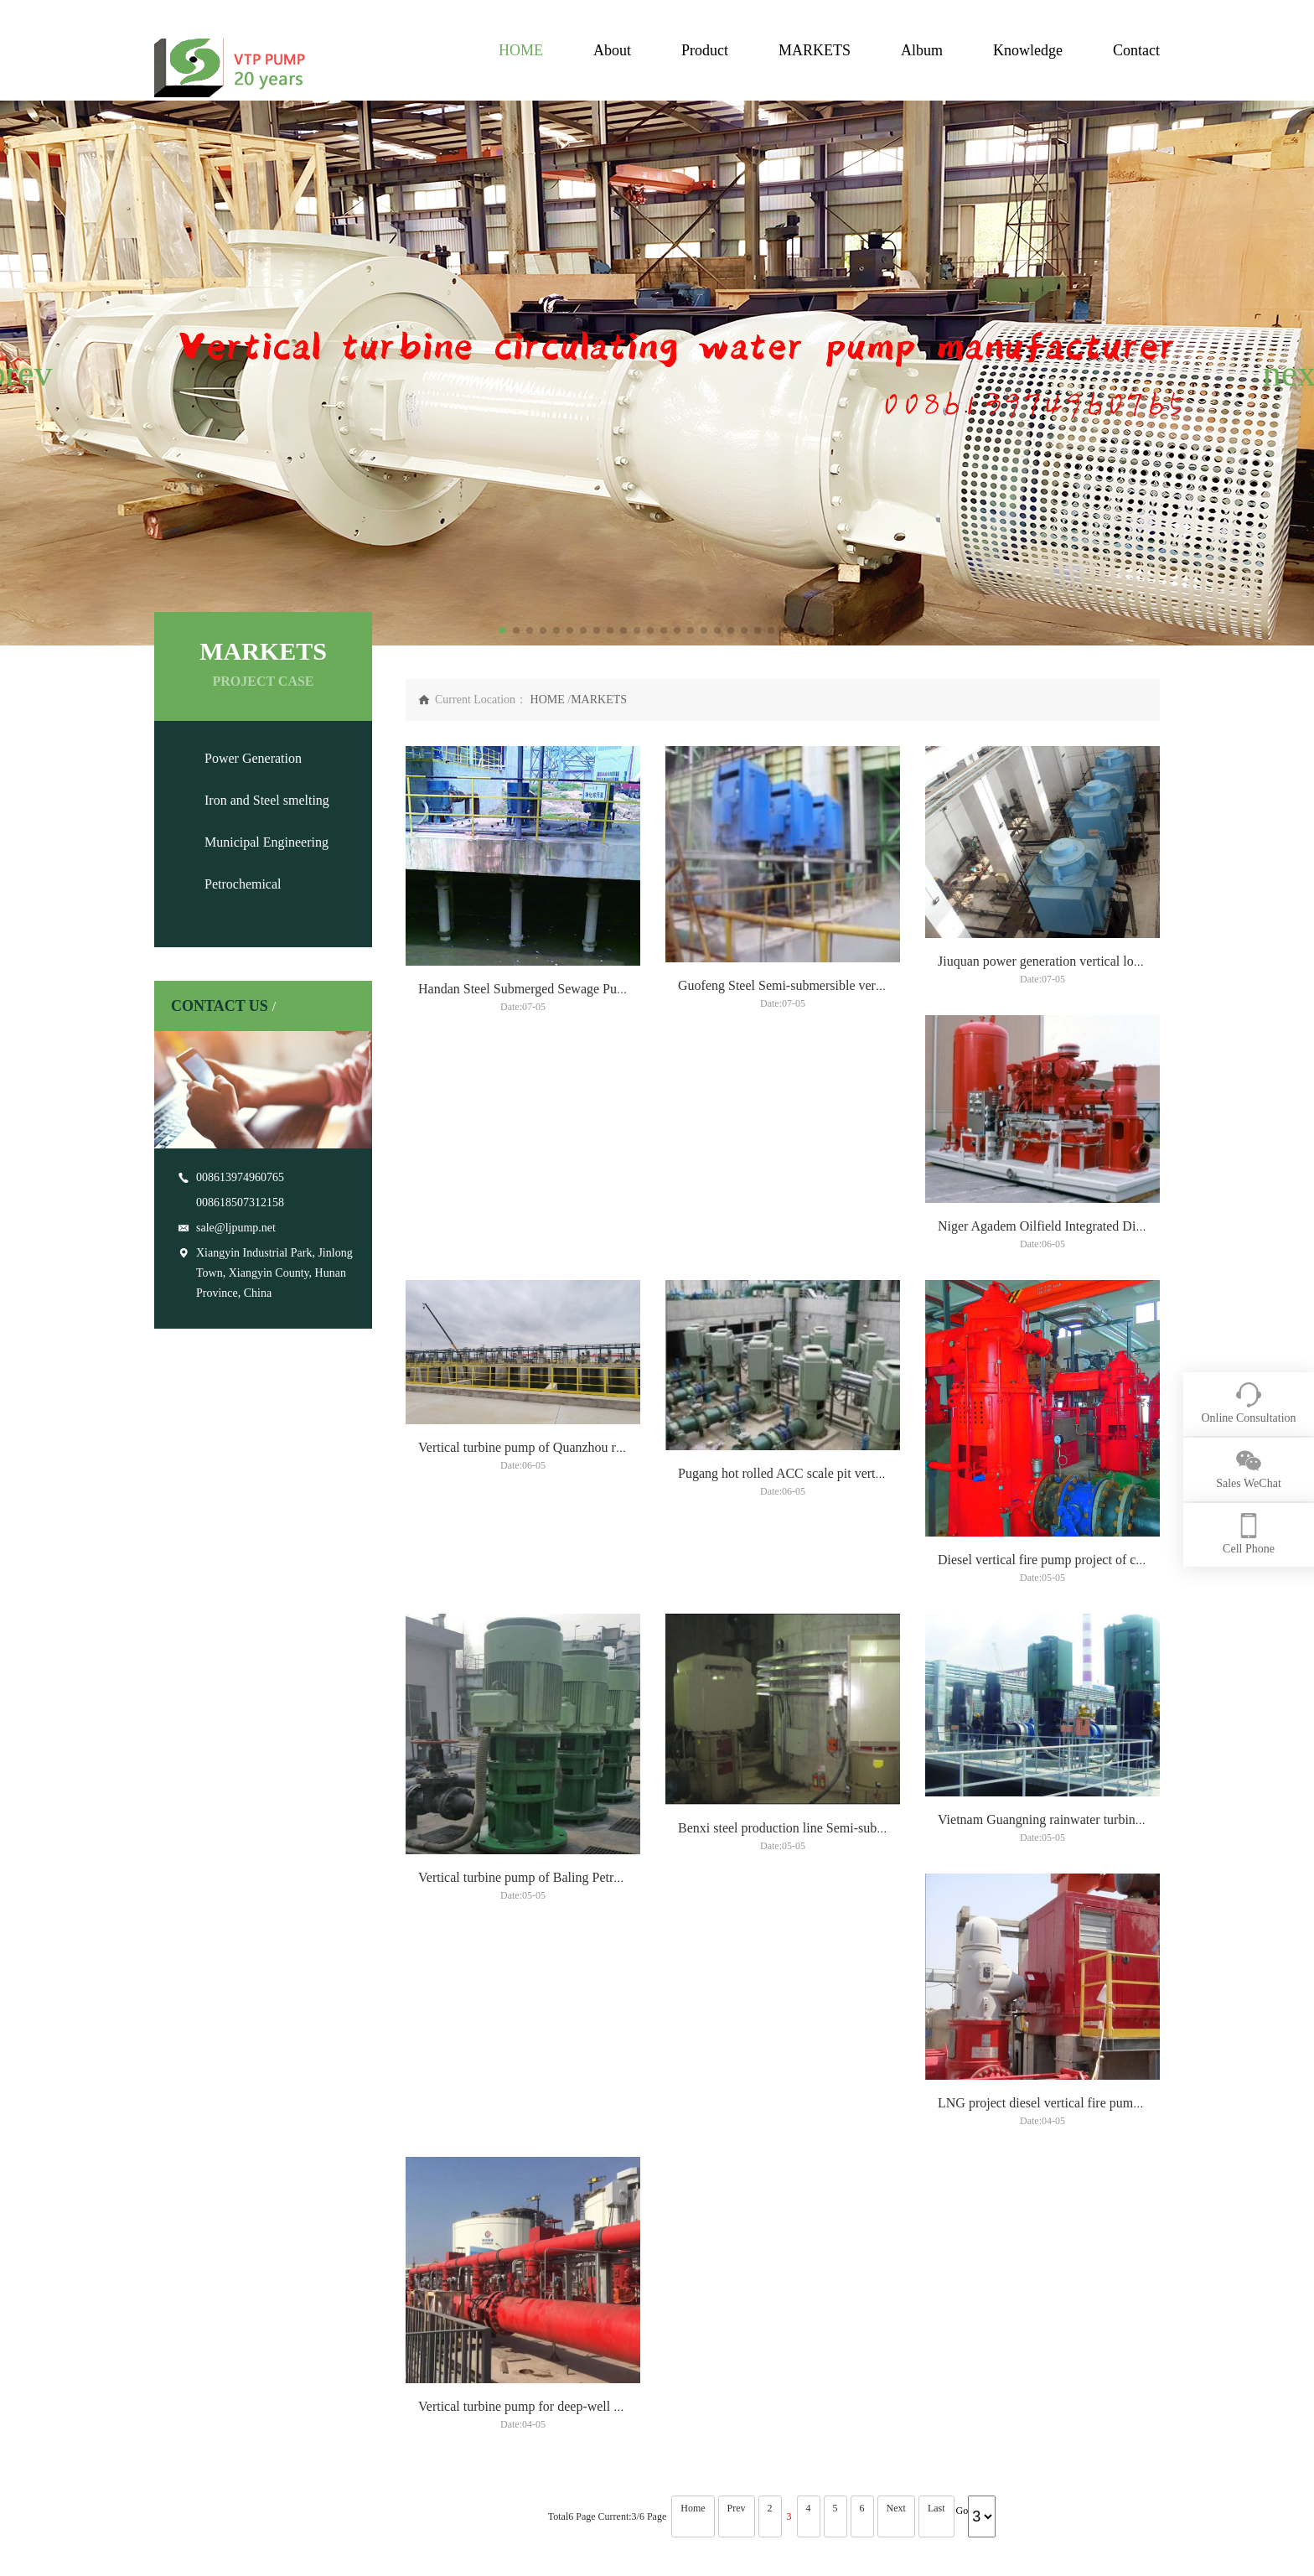 Image resolution: width=1314 pixels, height=2576 pixels. What do you see at coordinates (432, 2319) in the screenshot?
I see `APPLICATION` at bounding box center [432, 2319].